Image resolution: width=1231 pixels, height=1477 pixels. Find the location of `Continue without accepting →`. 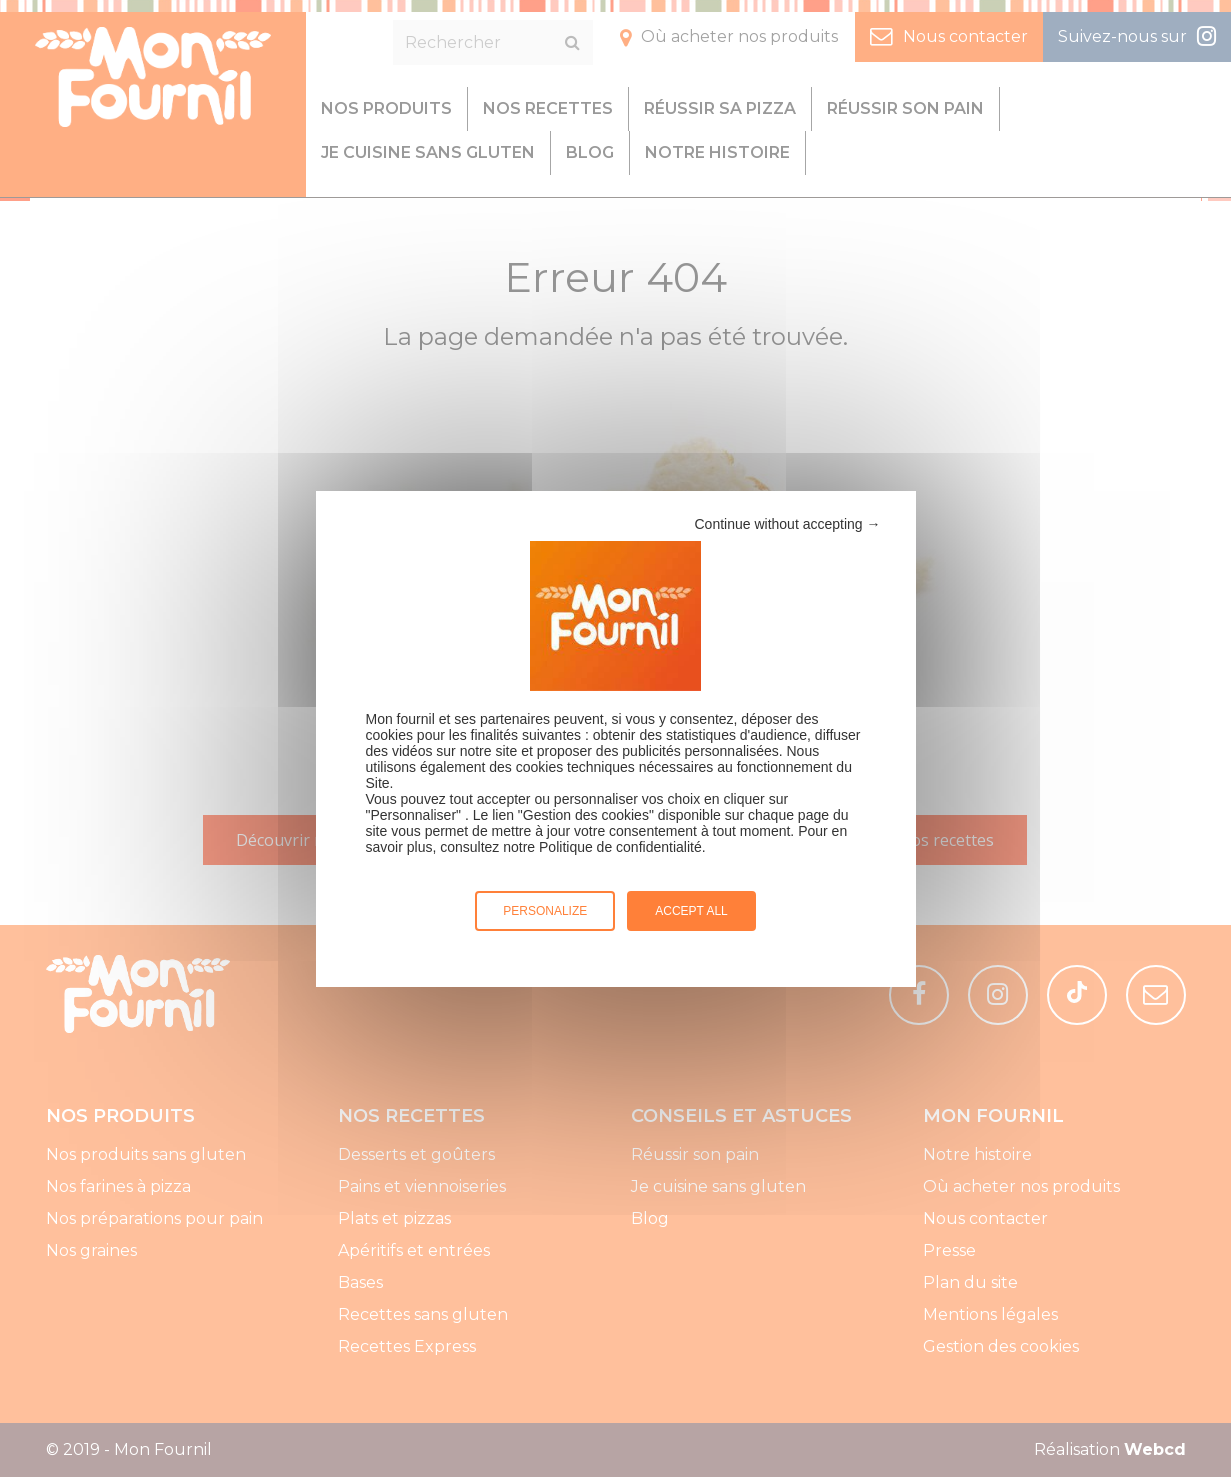

Continue without accepting → is located at coordinates (788, 524).